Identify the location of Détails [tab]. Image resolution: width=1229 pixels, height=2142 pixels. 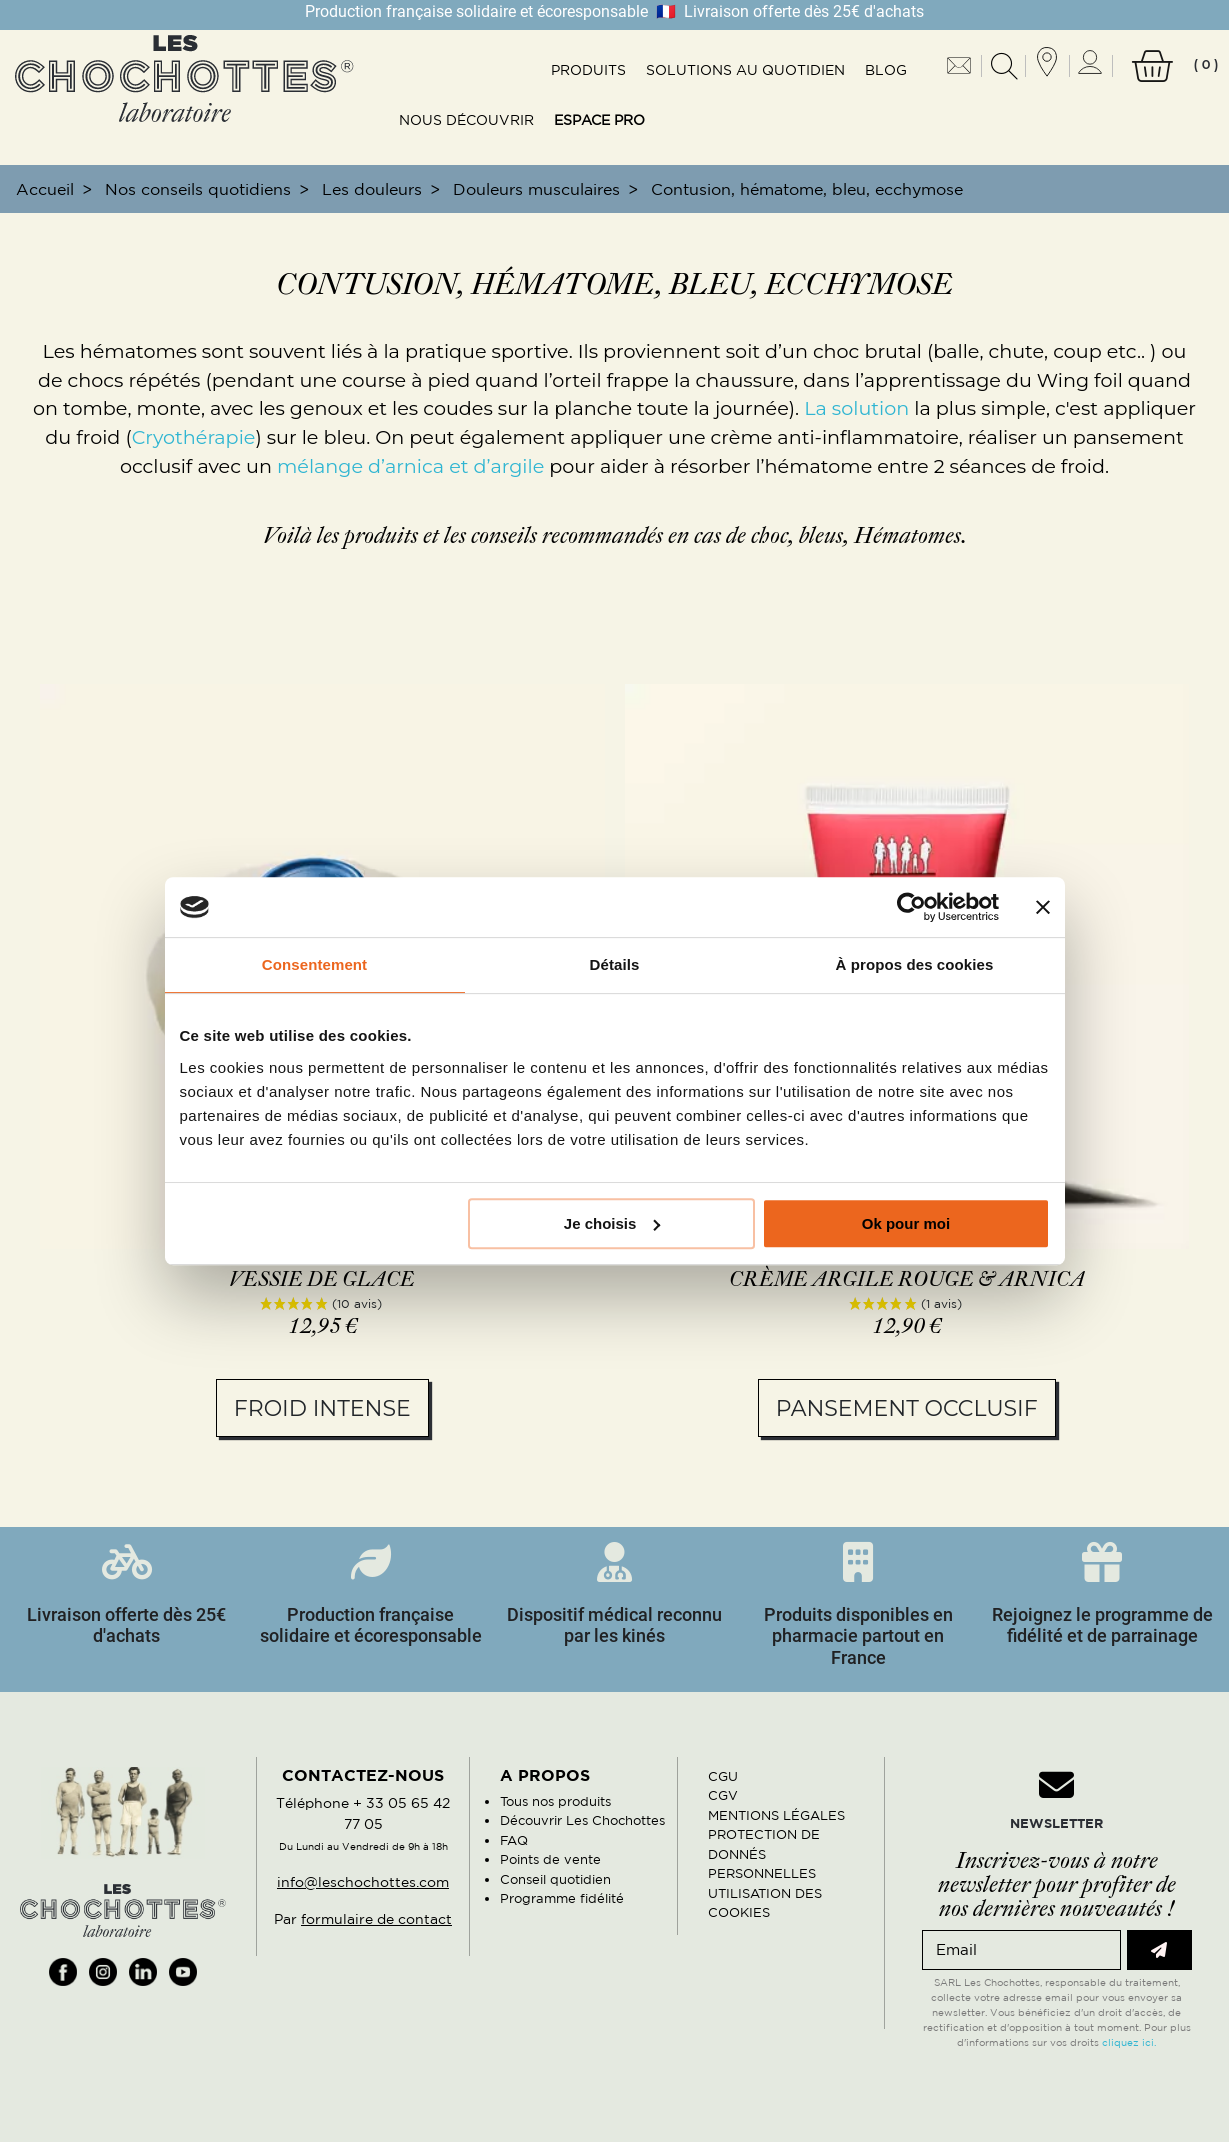
(615, 964).